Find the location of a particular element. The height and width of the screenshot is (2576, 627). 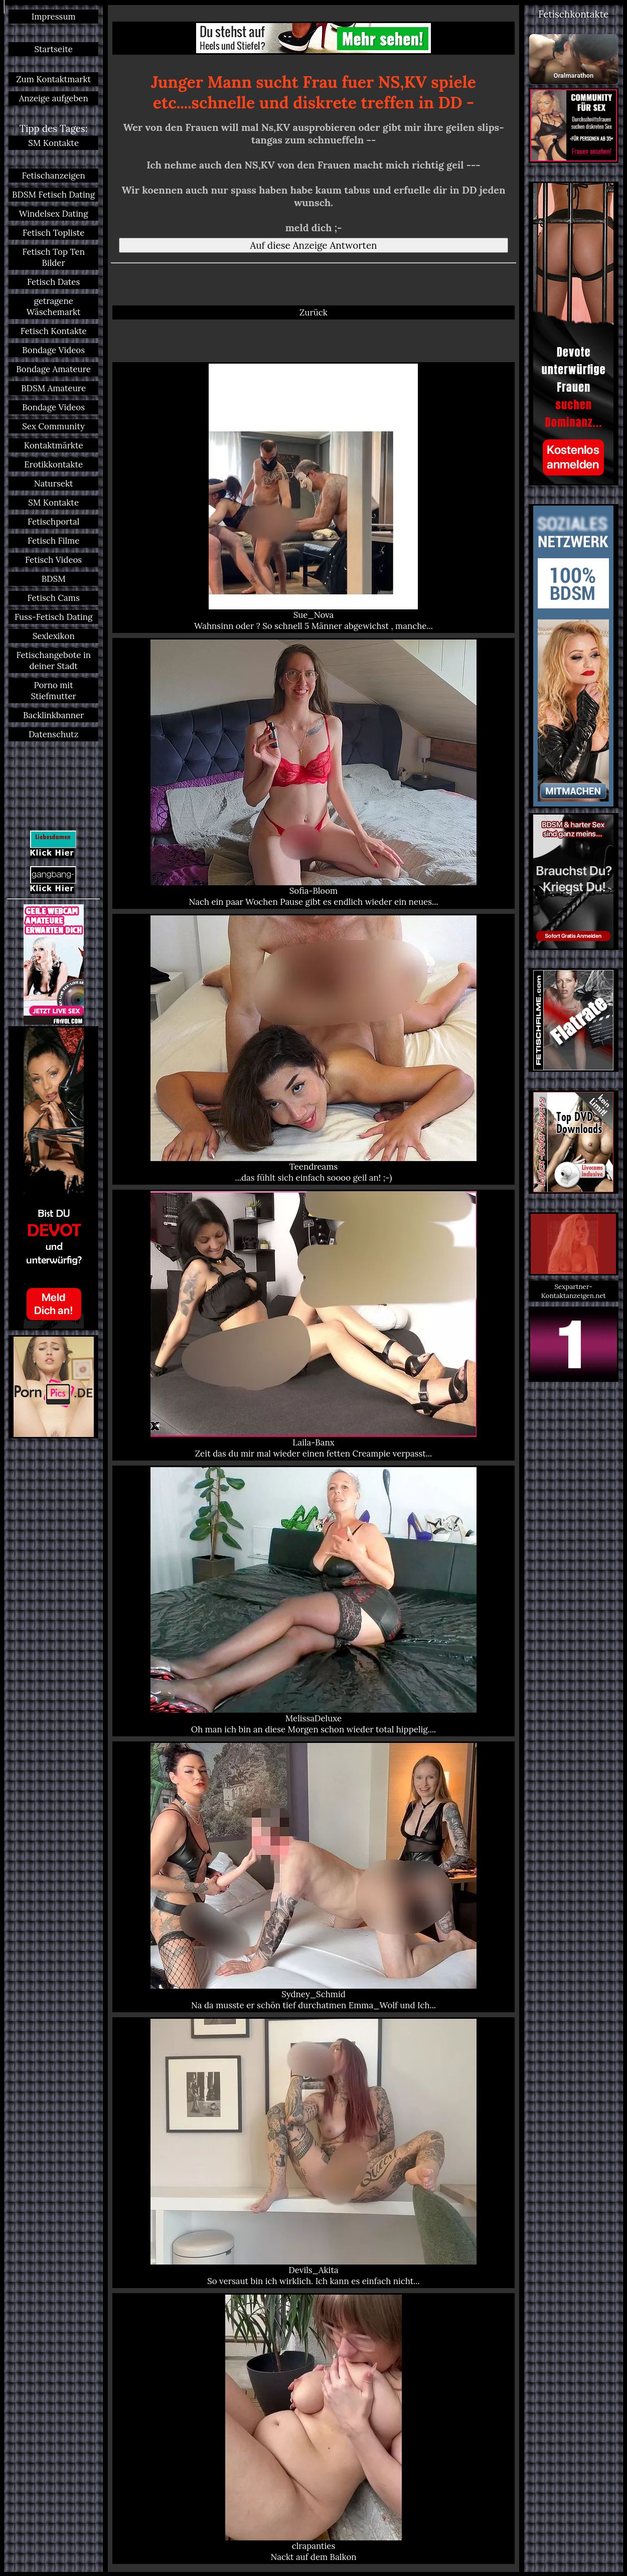

getragene Wäschemarkt is located at coordinates (54, 306).